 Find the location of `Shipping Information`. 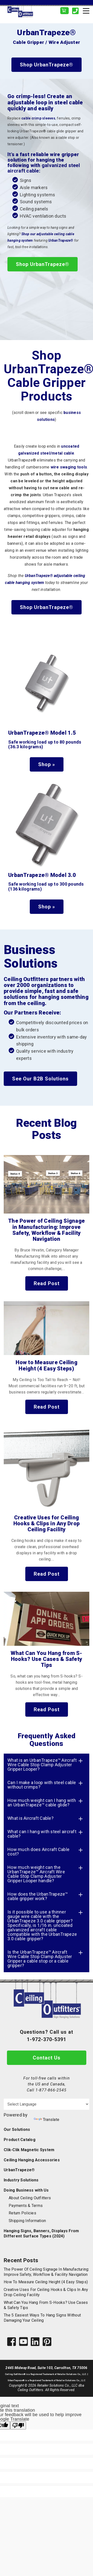

Shipping Information is located at coordinates (27, 2220).